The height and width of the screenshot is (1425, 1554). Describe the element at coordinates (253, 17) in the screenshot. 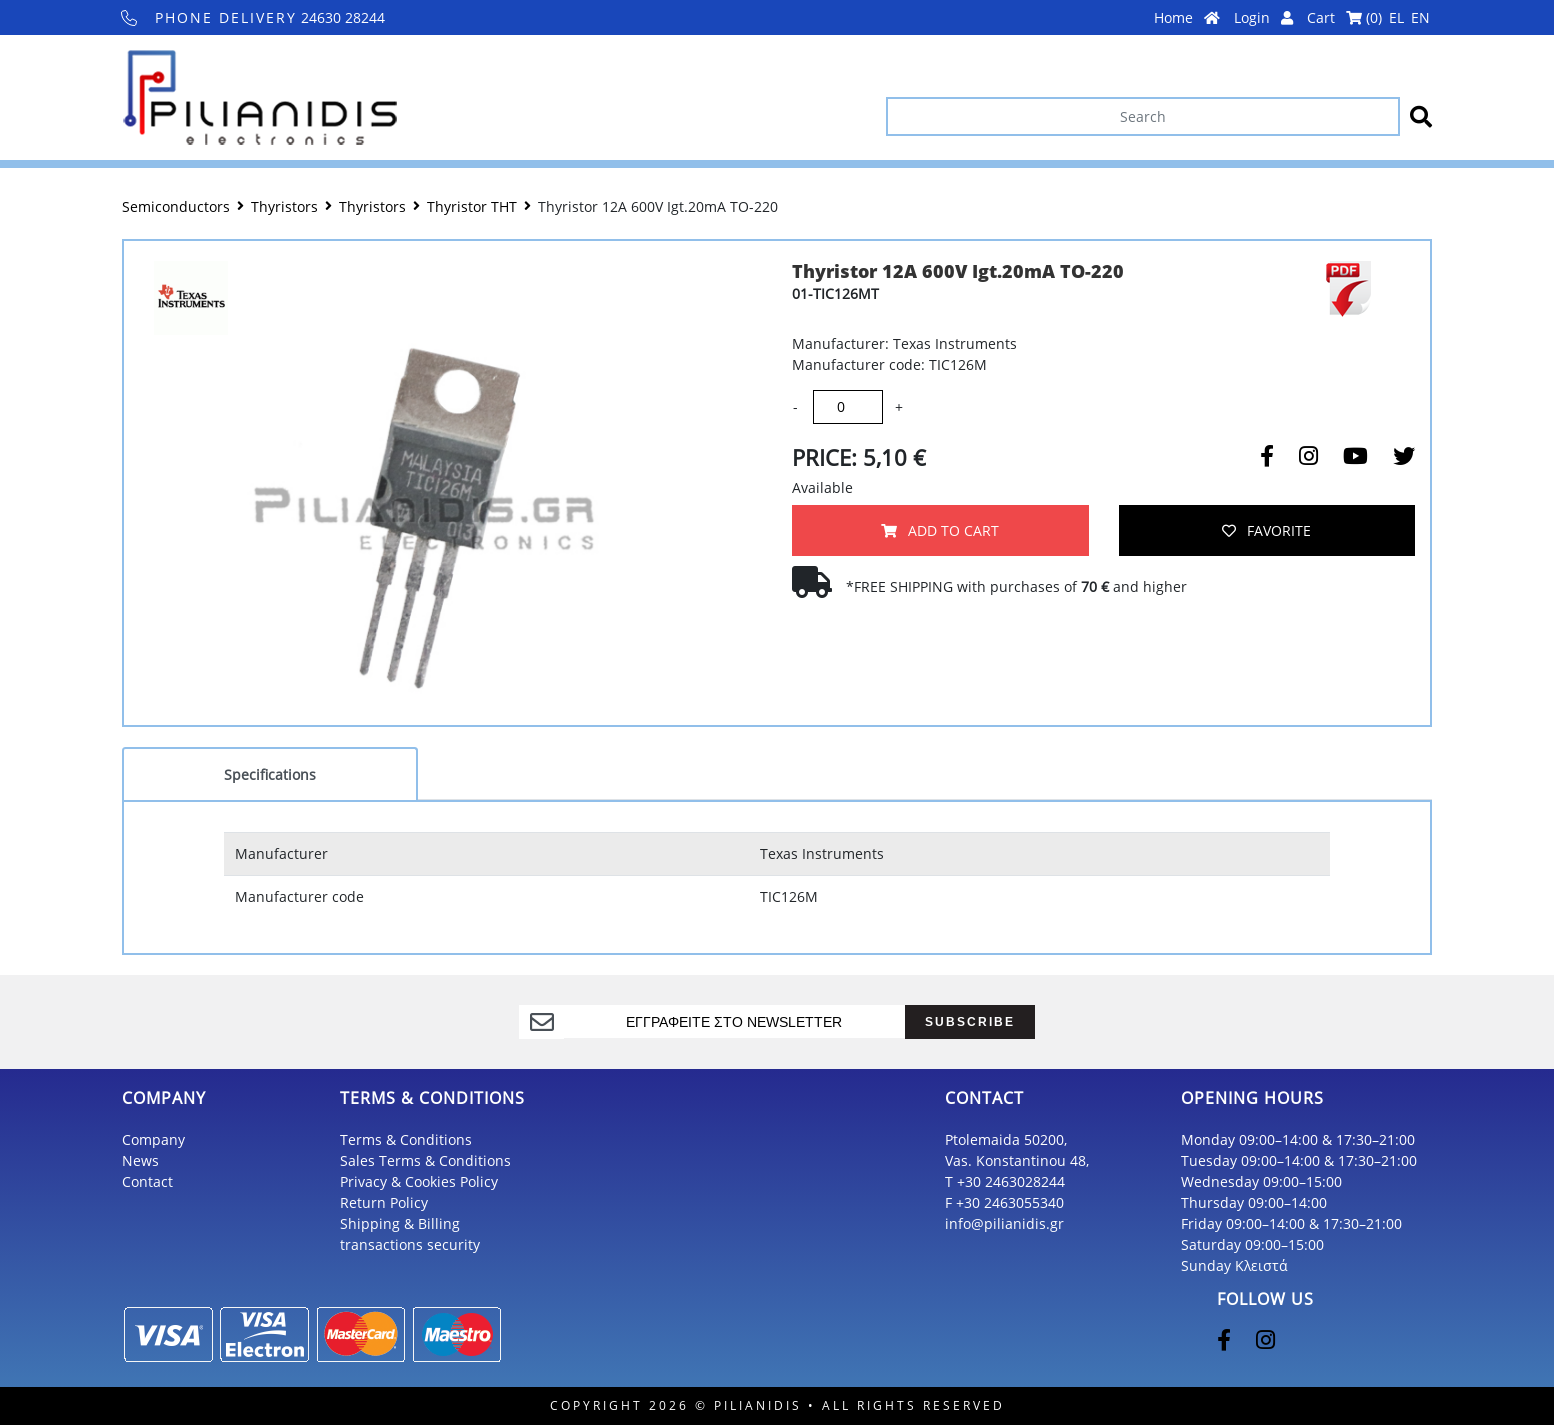

I see `24630 28244` at that location.